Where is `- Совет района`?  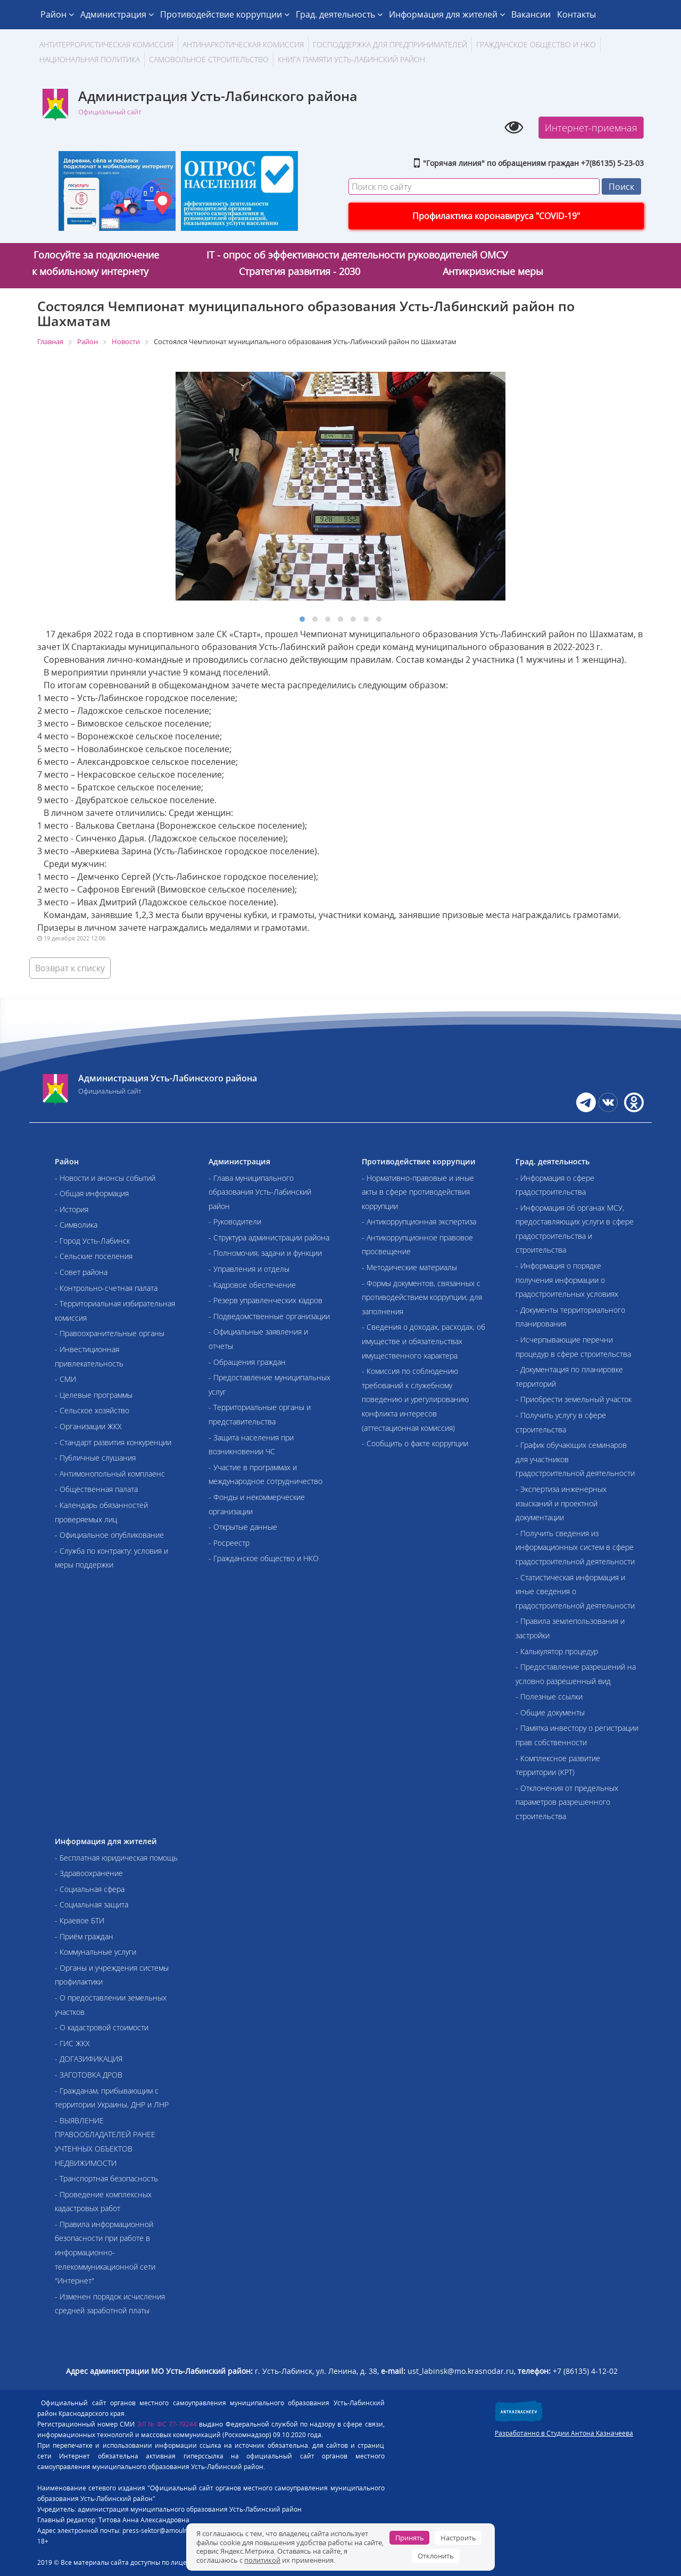
- Совет района is located at coordinates (81, 1272).